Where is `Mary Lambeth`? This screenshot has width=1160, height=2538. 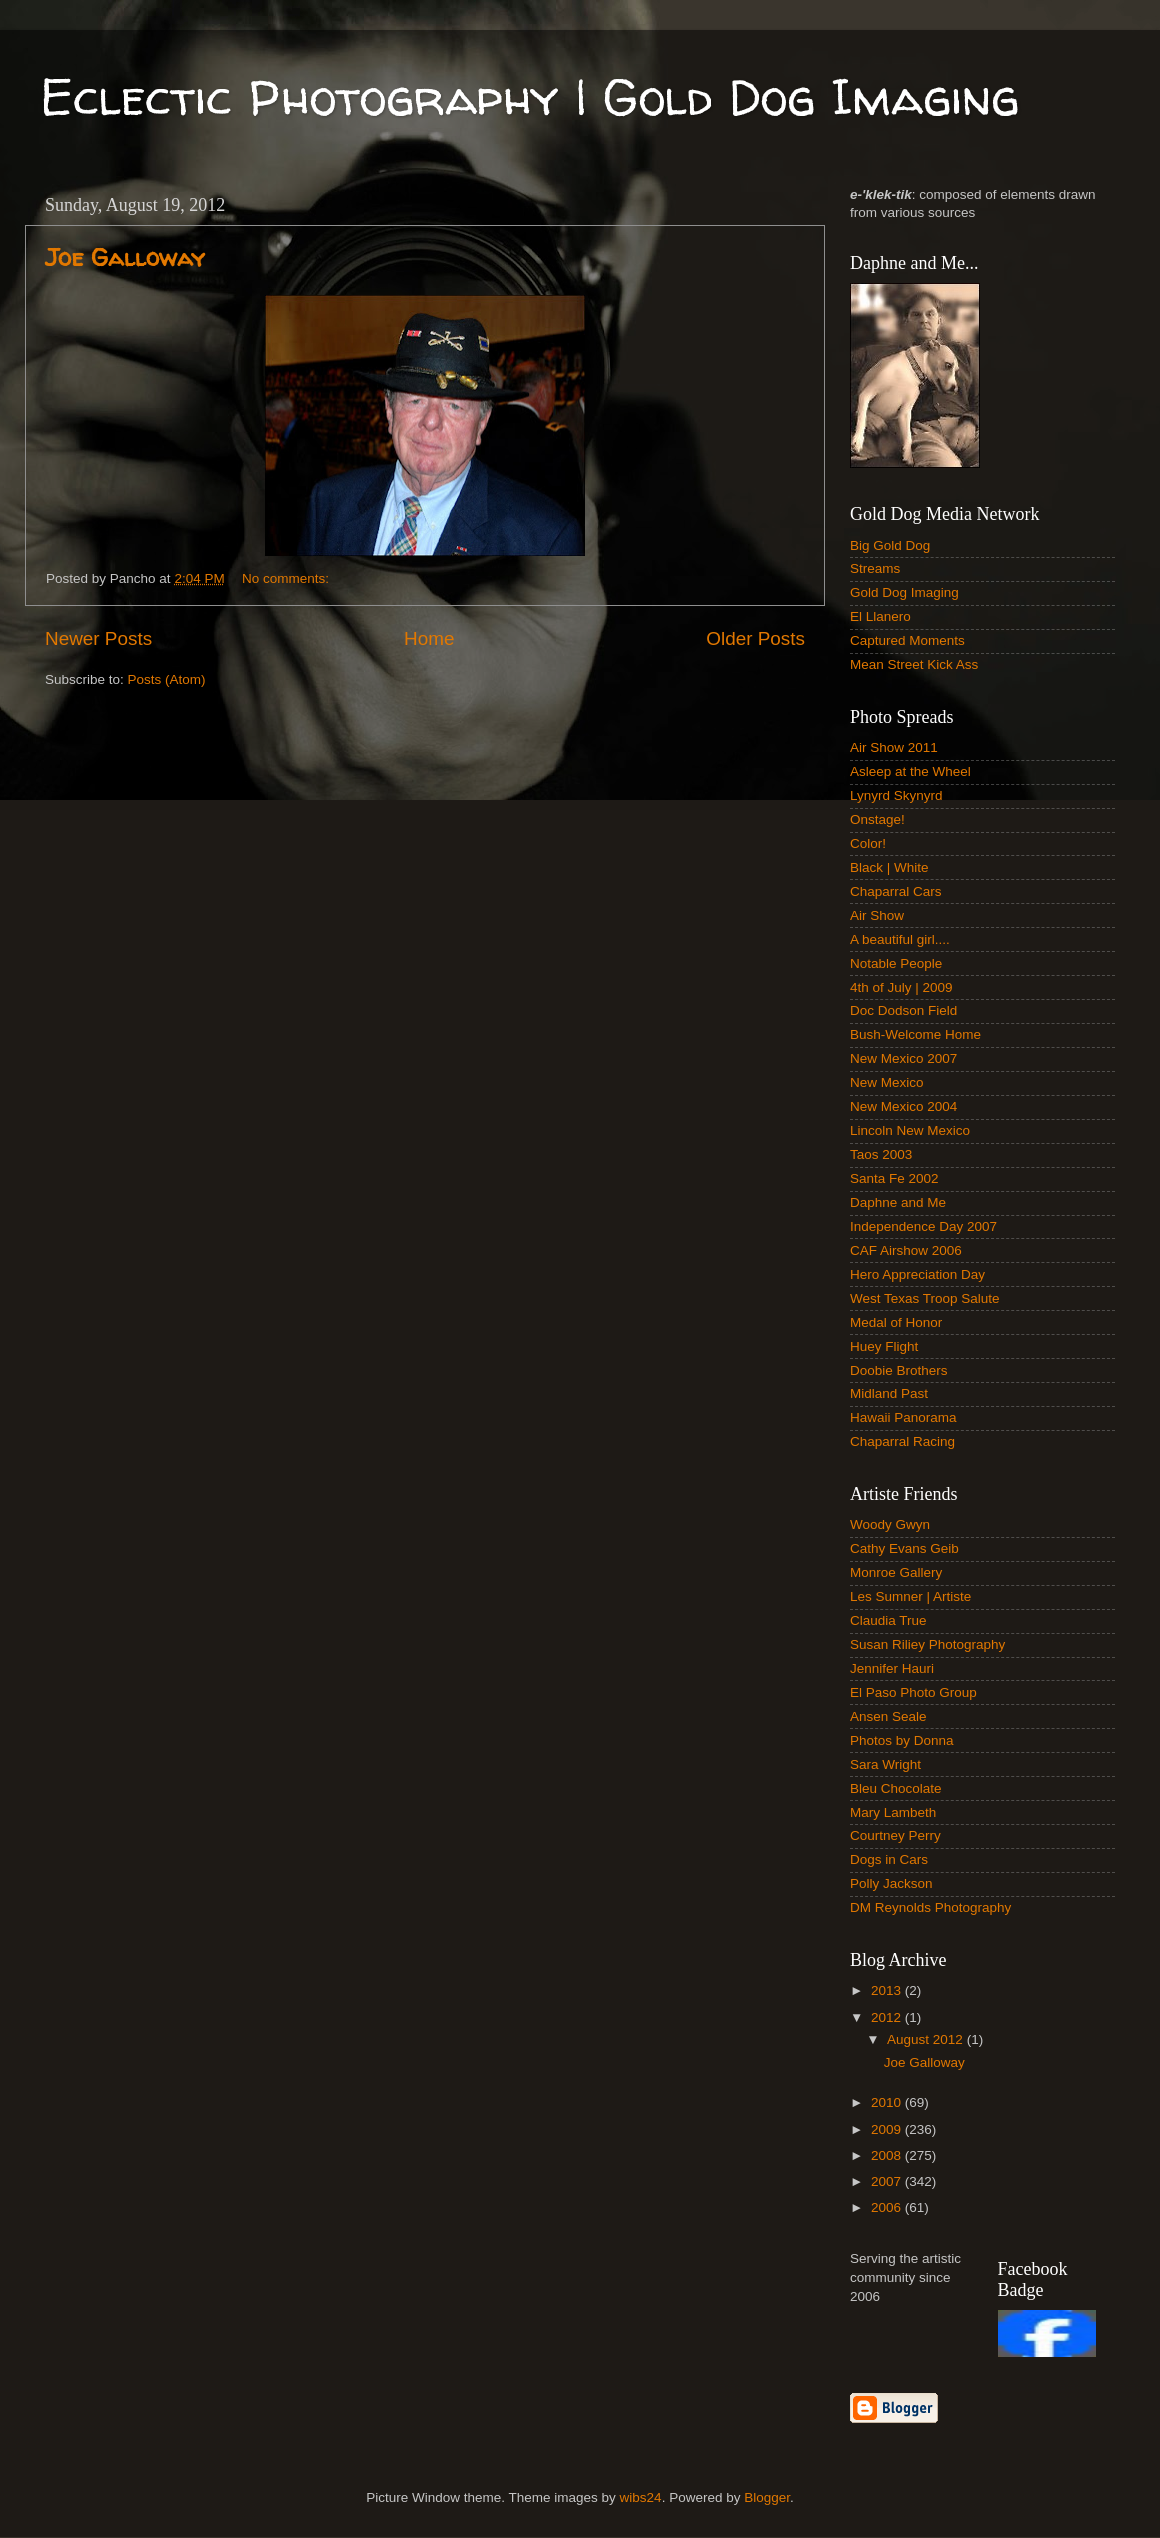
Mary Lambeth is located at coordinates (893, 1812).